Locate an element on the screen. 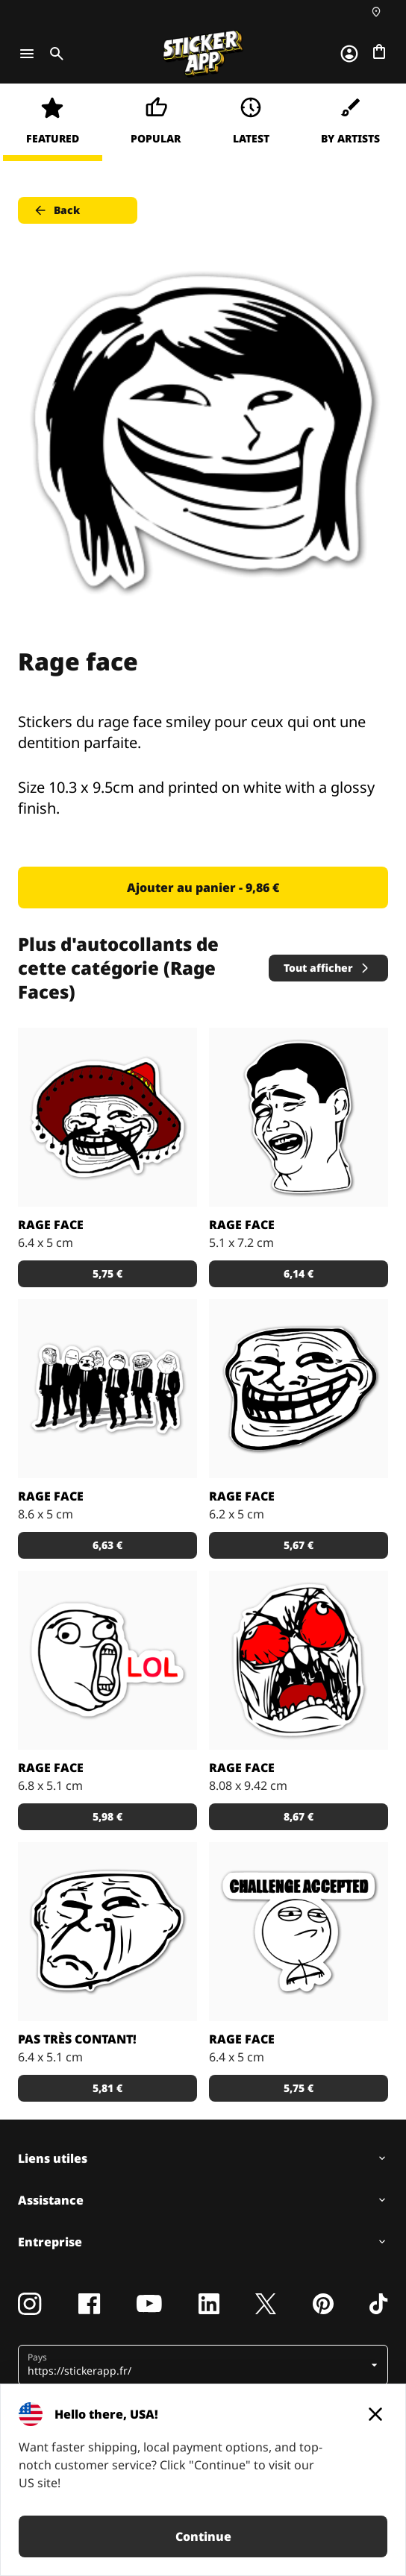 This screenshot has width=406, height=2576. Back [button] is located at coordinates (56, 210).